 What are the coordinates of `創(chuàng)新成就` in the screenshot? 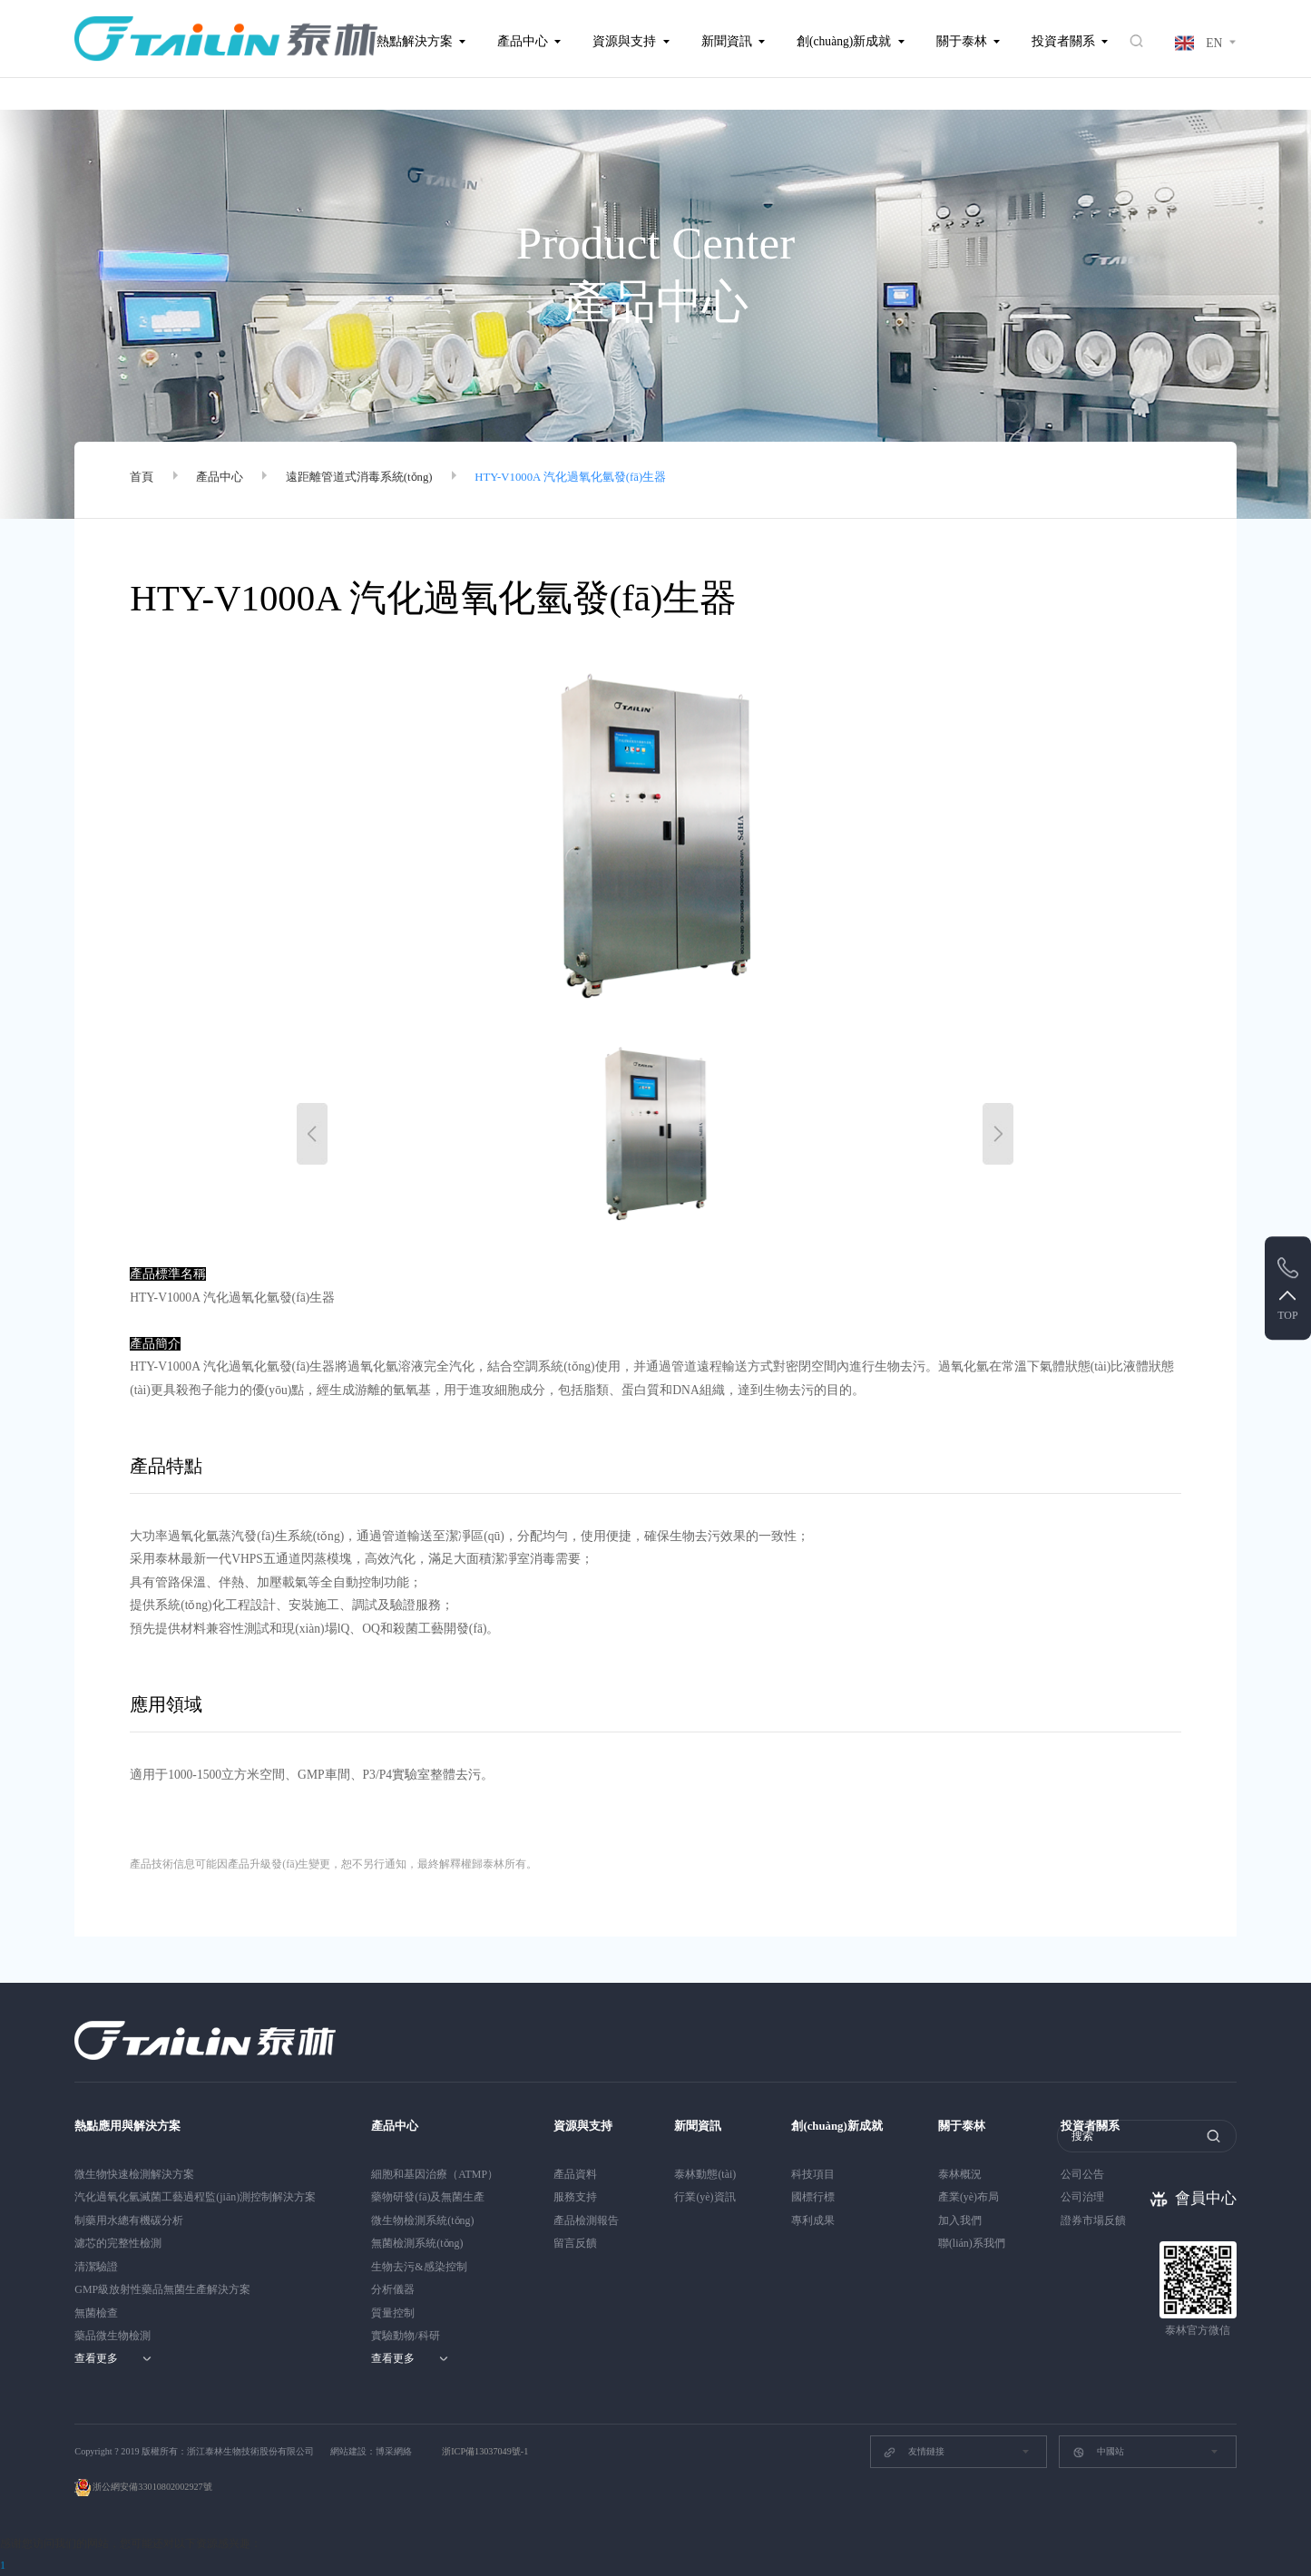 It's located at (844, 41).